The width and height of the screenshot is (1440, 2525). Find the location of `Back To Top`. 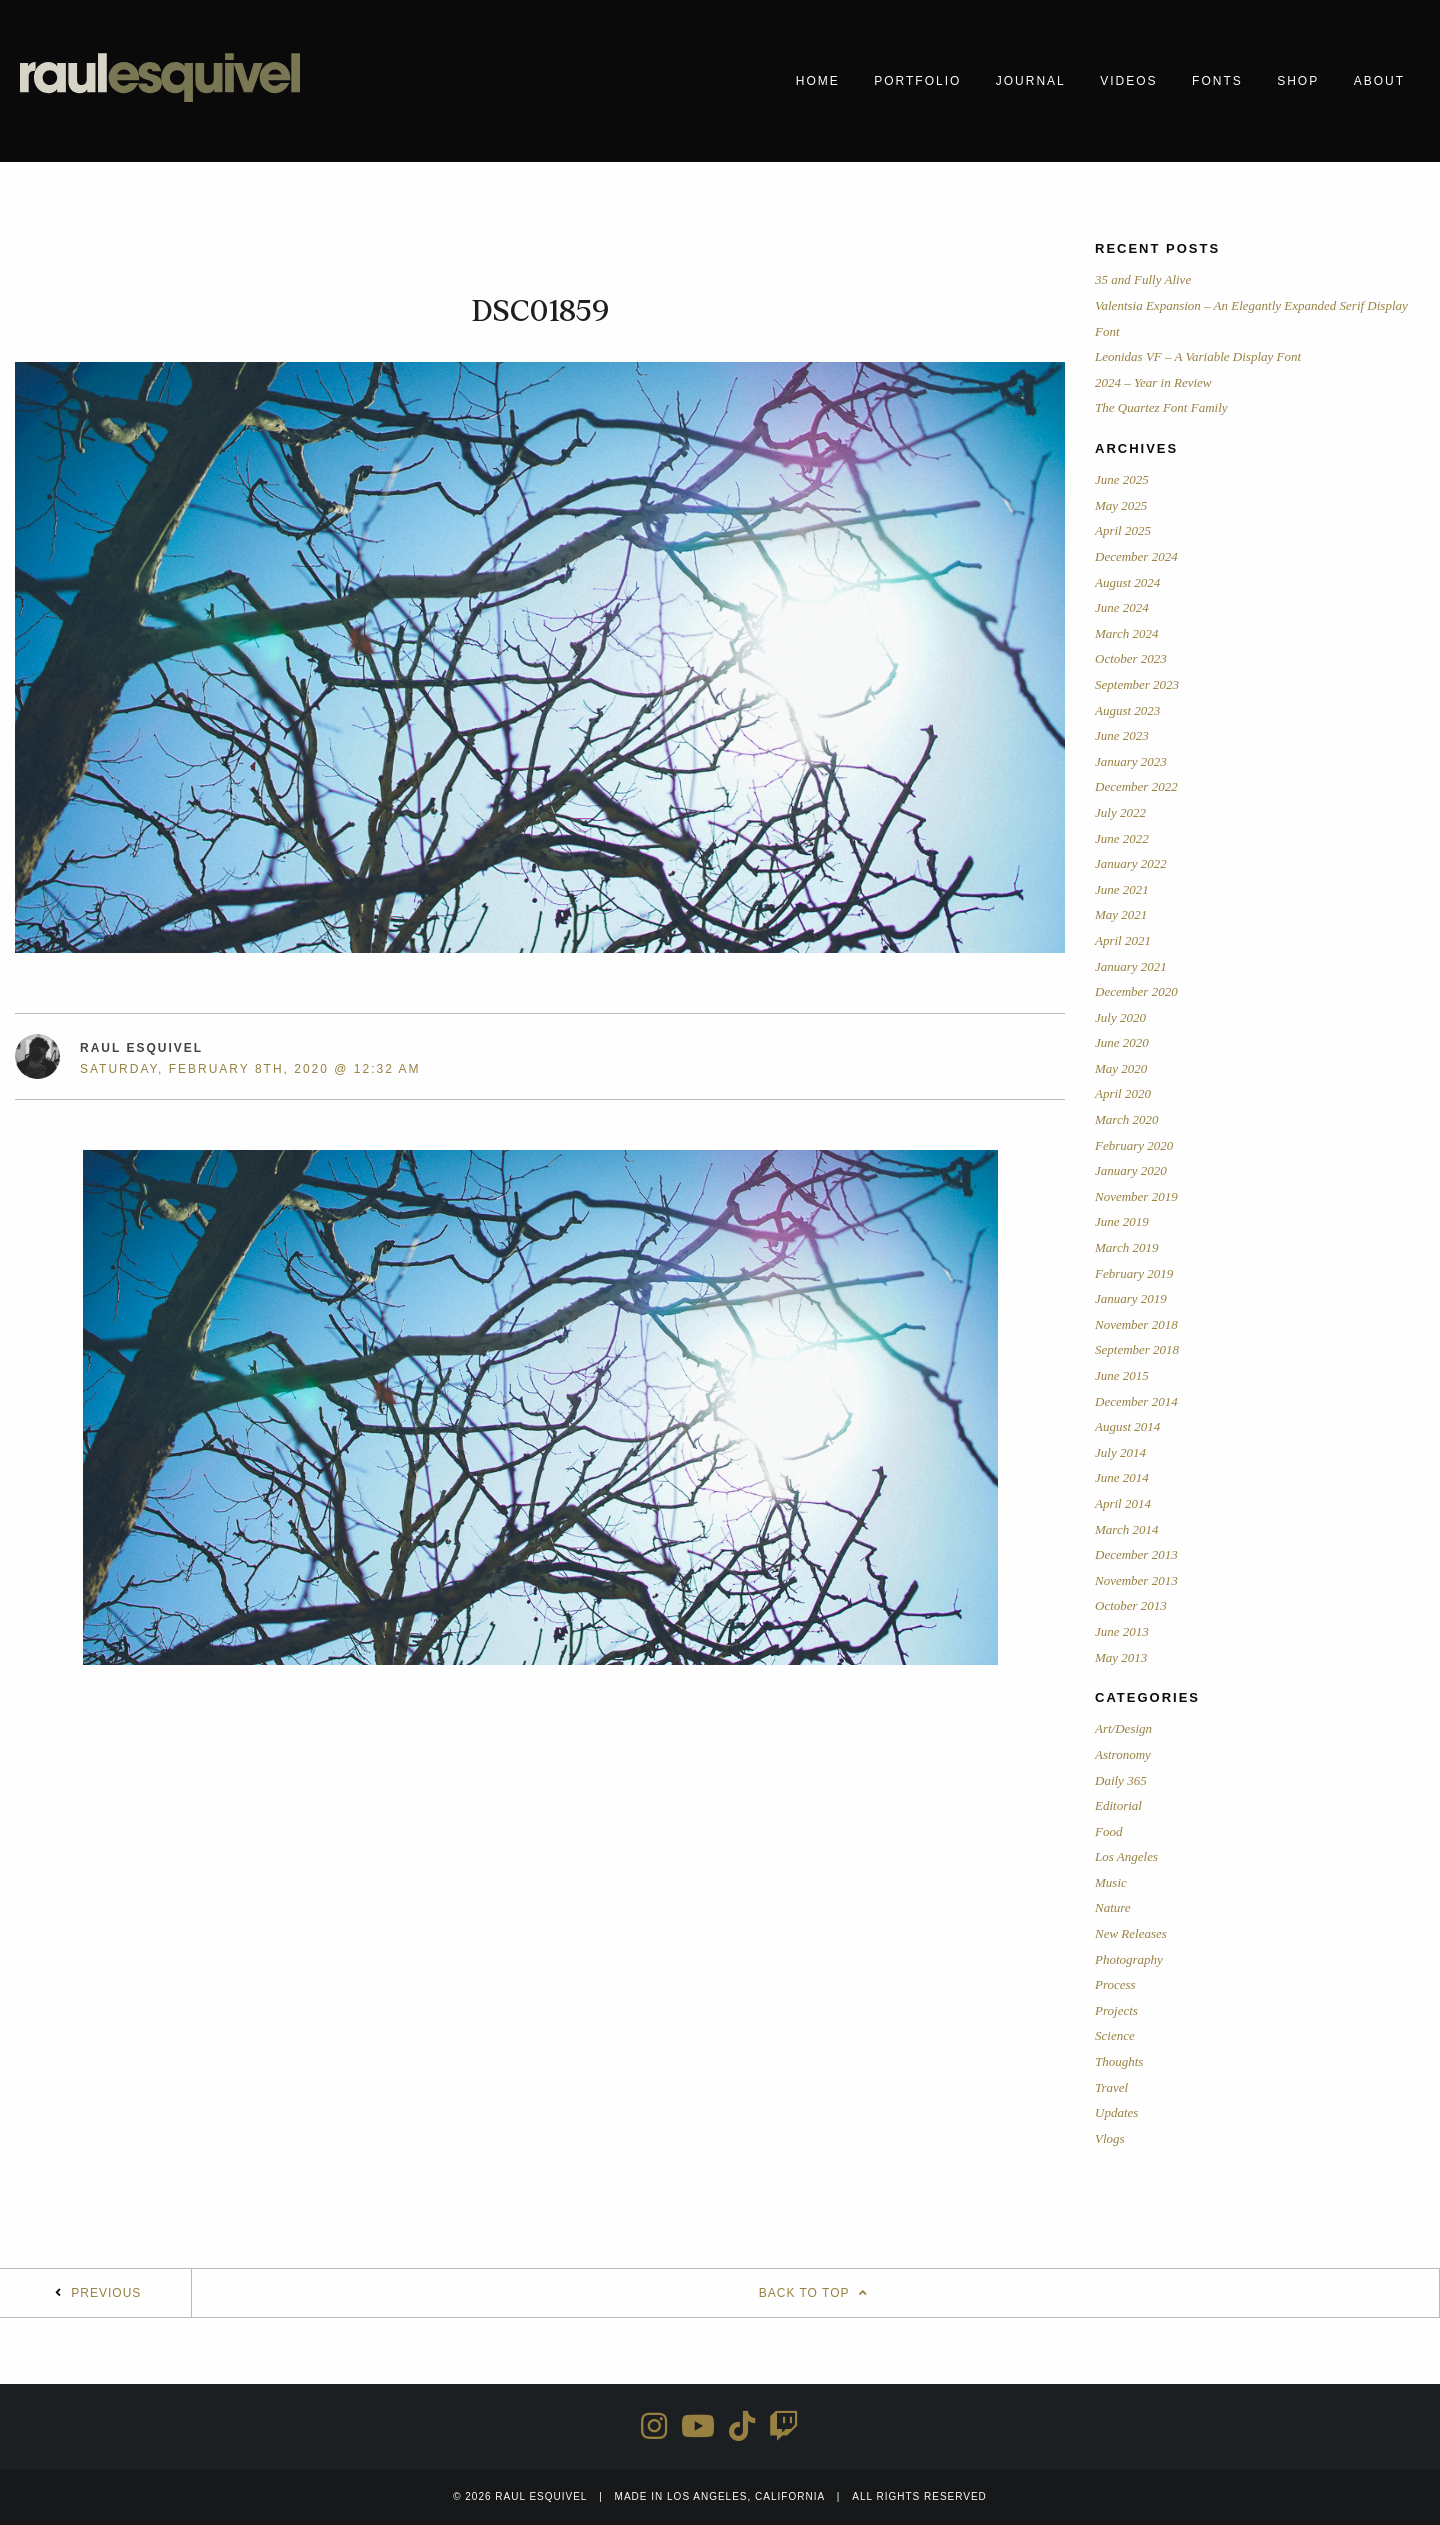

Back To Top is located at coordinates (816, 2293).